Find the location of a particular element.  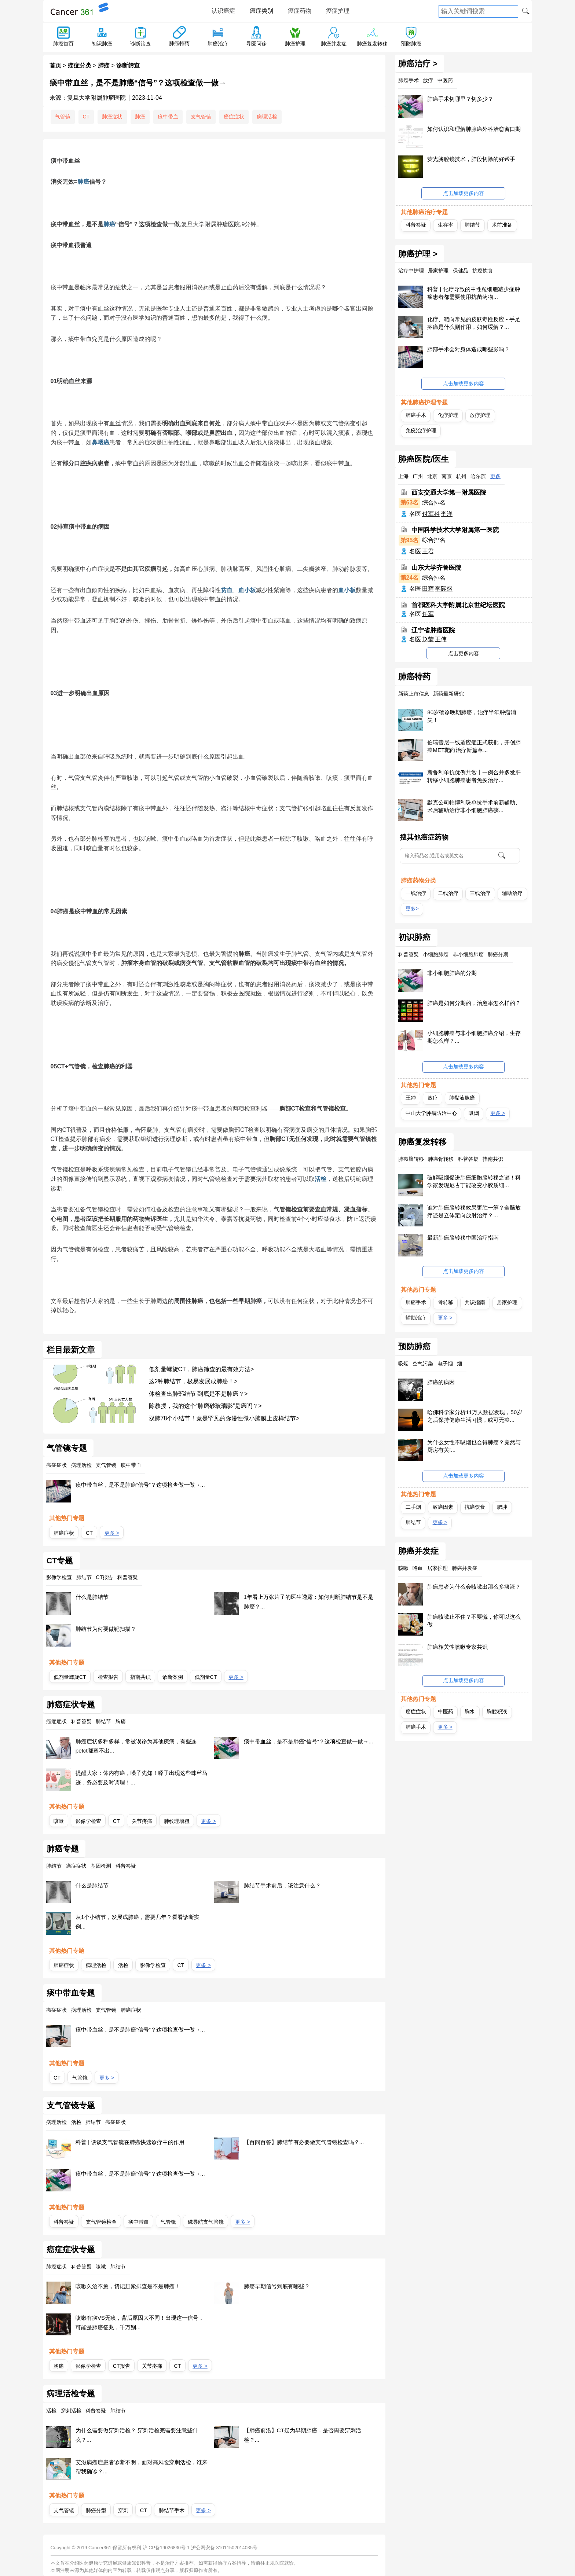

小细胞肺癌与非小细胞肺癌介绍，生存期怎么样？... is located at coordinates (474, 1037).